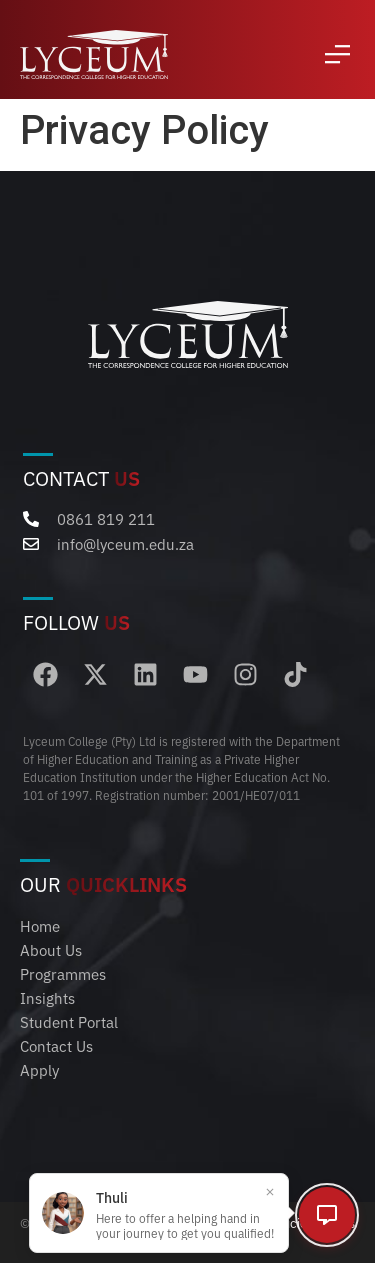  Describe the element at coordinates (63, 973) in the screenshot. I see `Programmes` at that location.